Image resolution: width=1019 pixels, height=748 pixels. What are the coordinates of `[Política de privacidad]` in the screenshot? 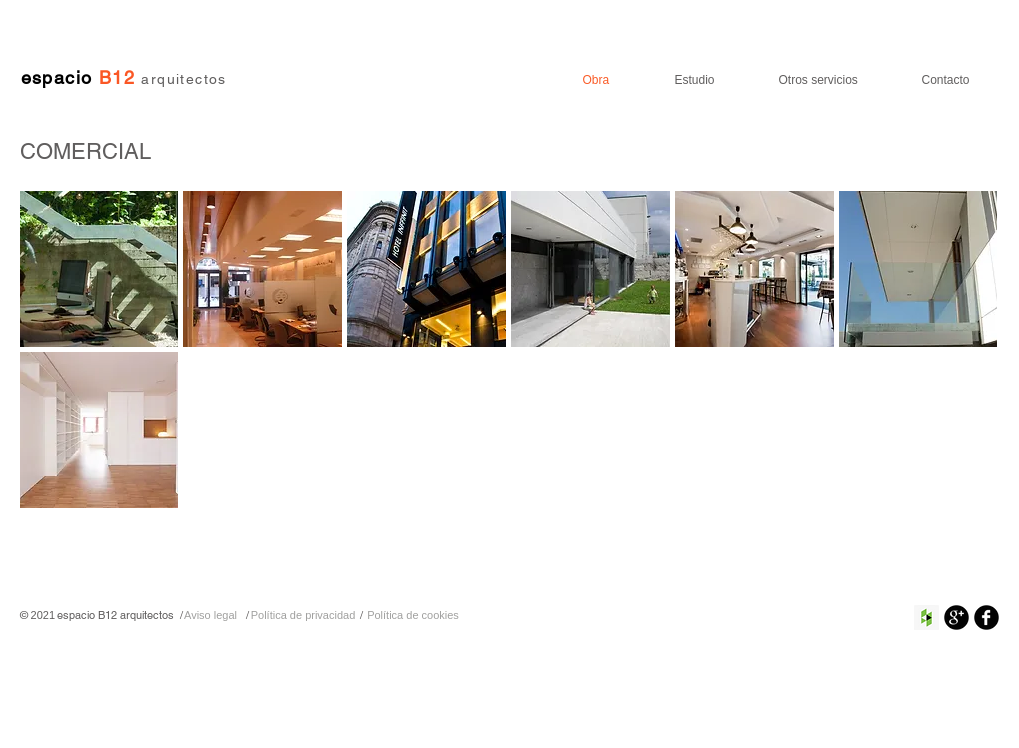 It's located at (303, 615).